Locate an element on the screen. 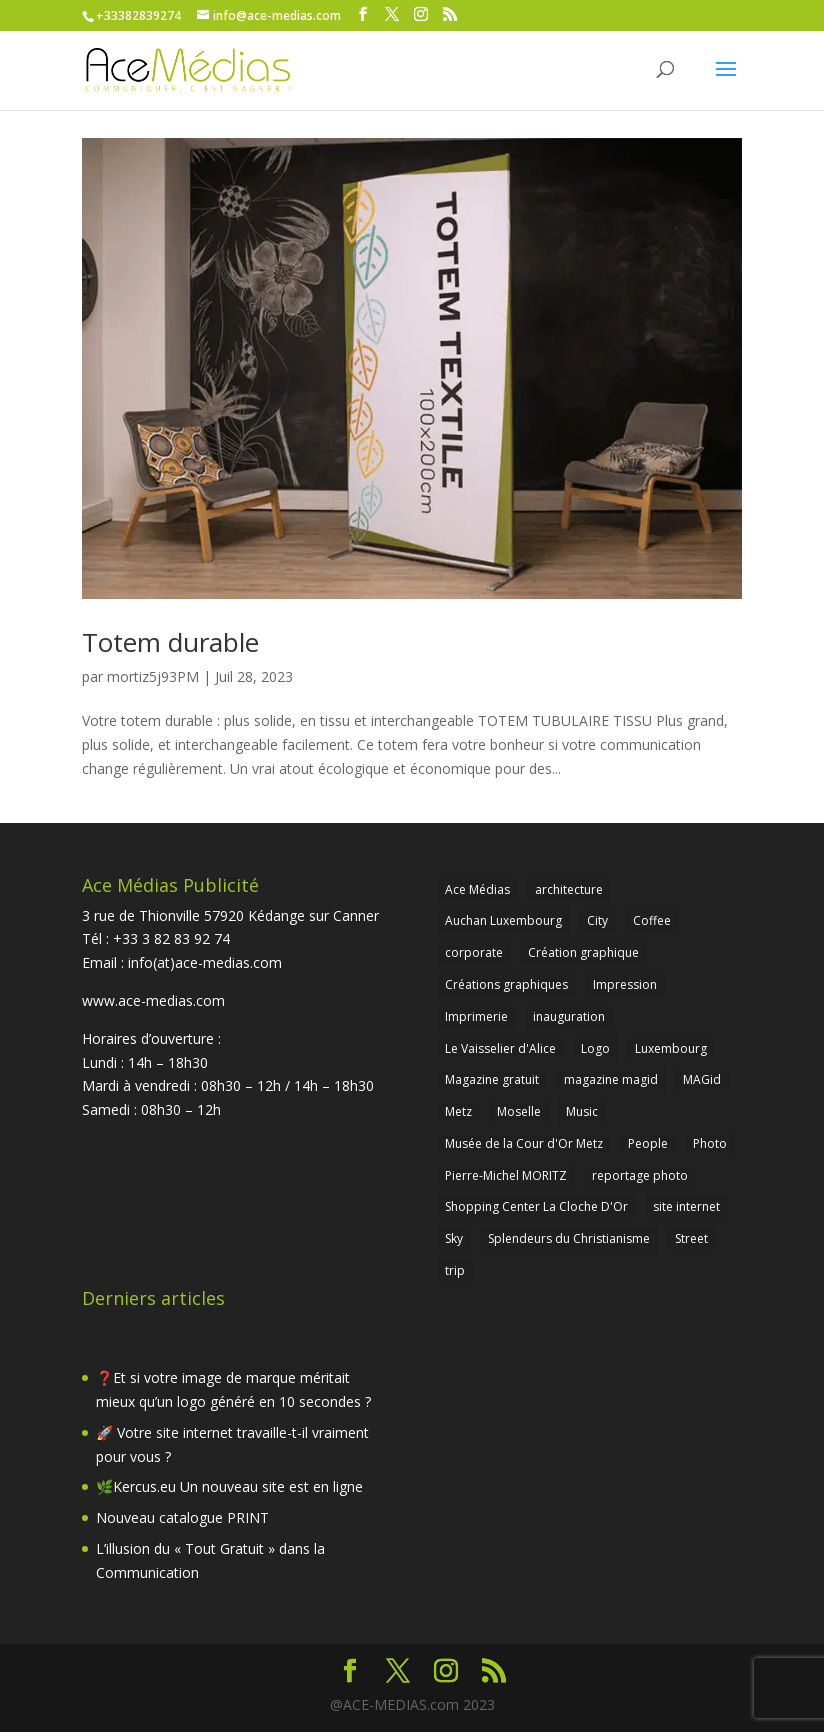  Ace Médias [Ace Médias (3 éléments)] is located at coordinates (477, 889).